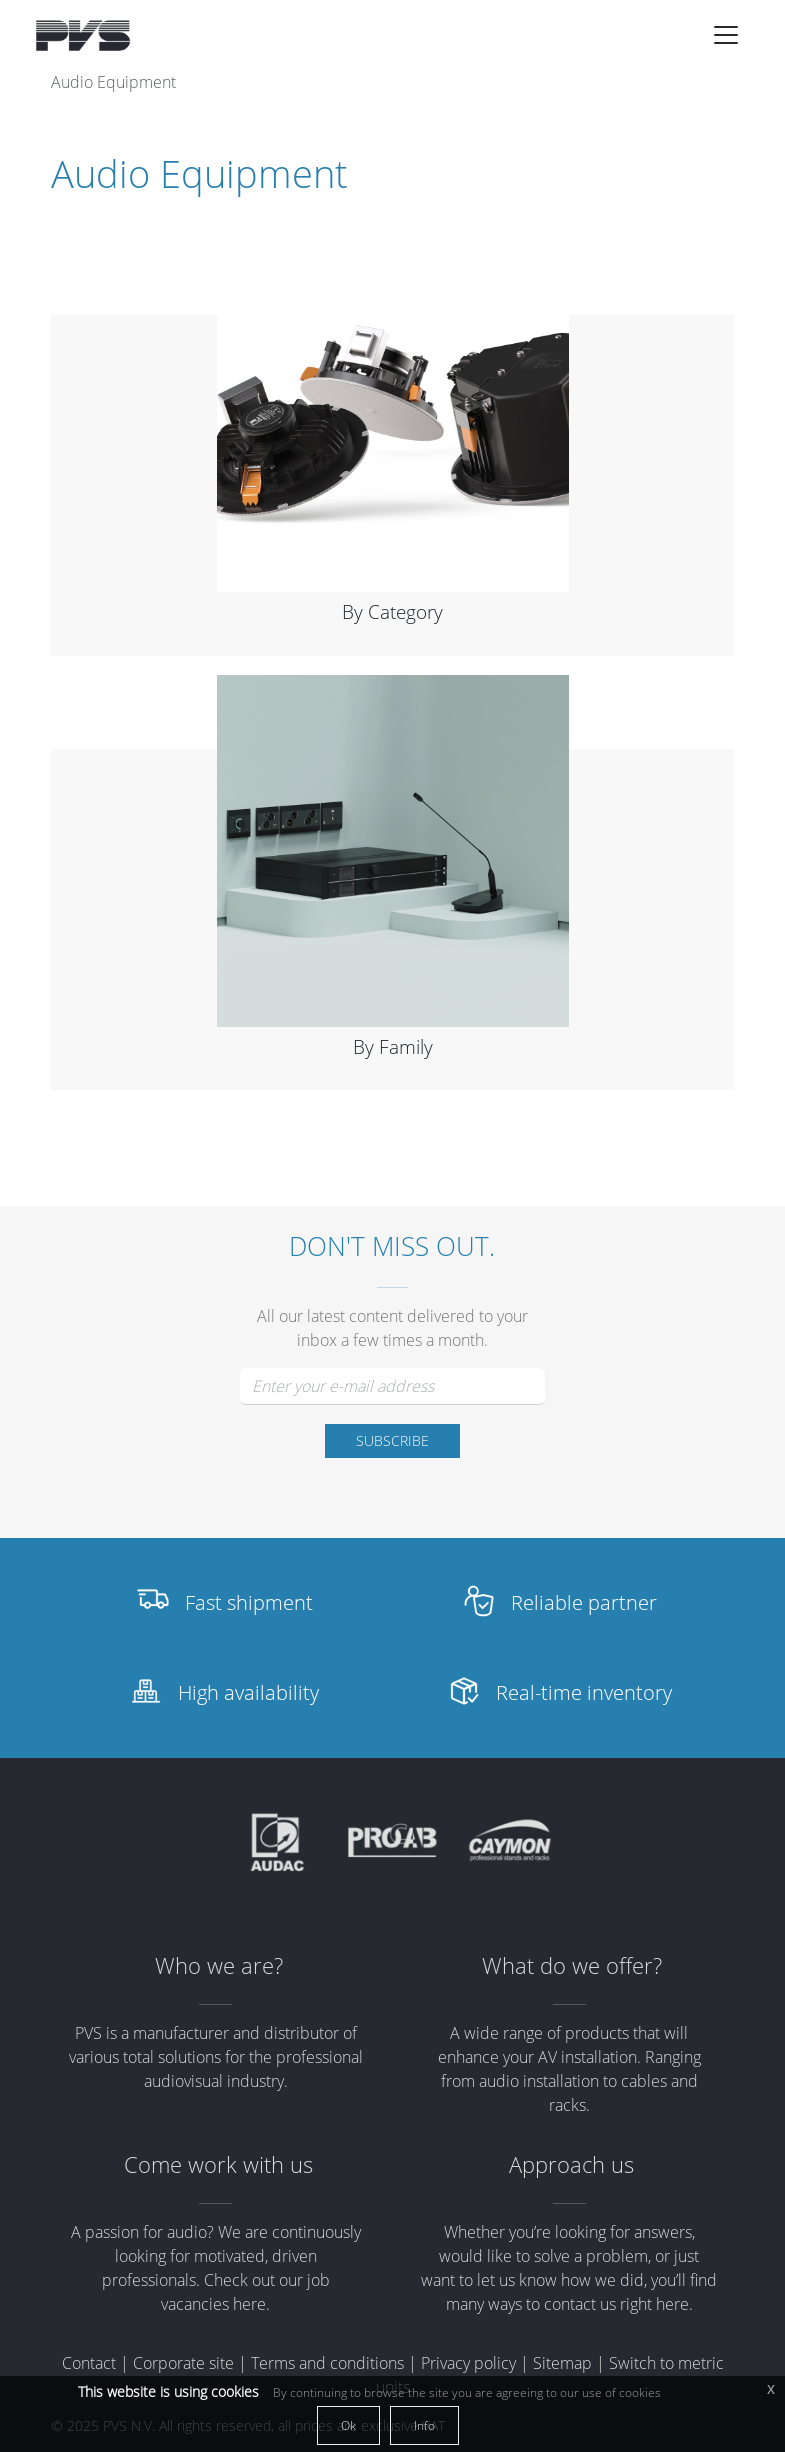 This screenshot has width=785, height=2452. Describe the element at coordinates (218, 2164) in the screenshot. I see `Come work with us` at that location.